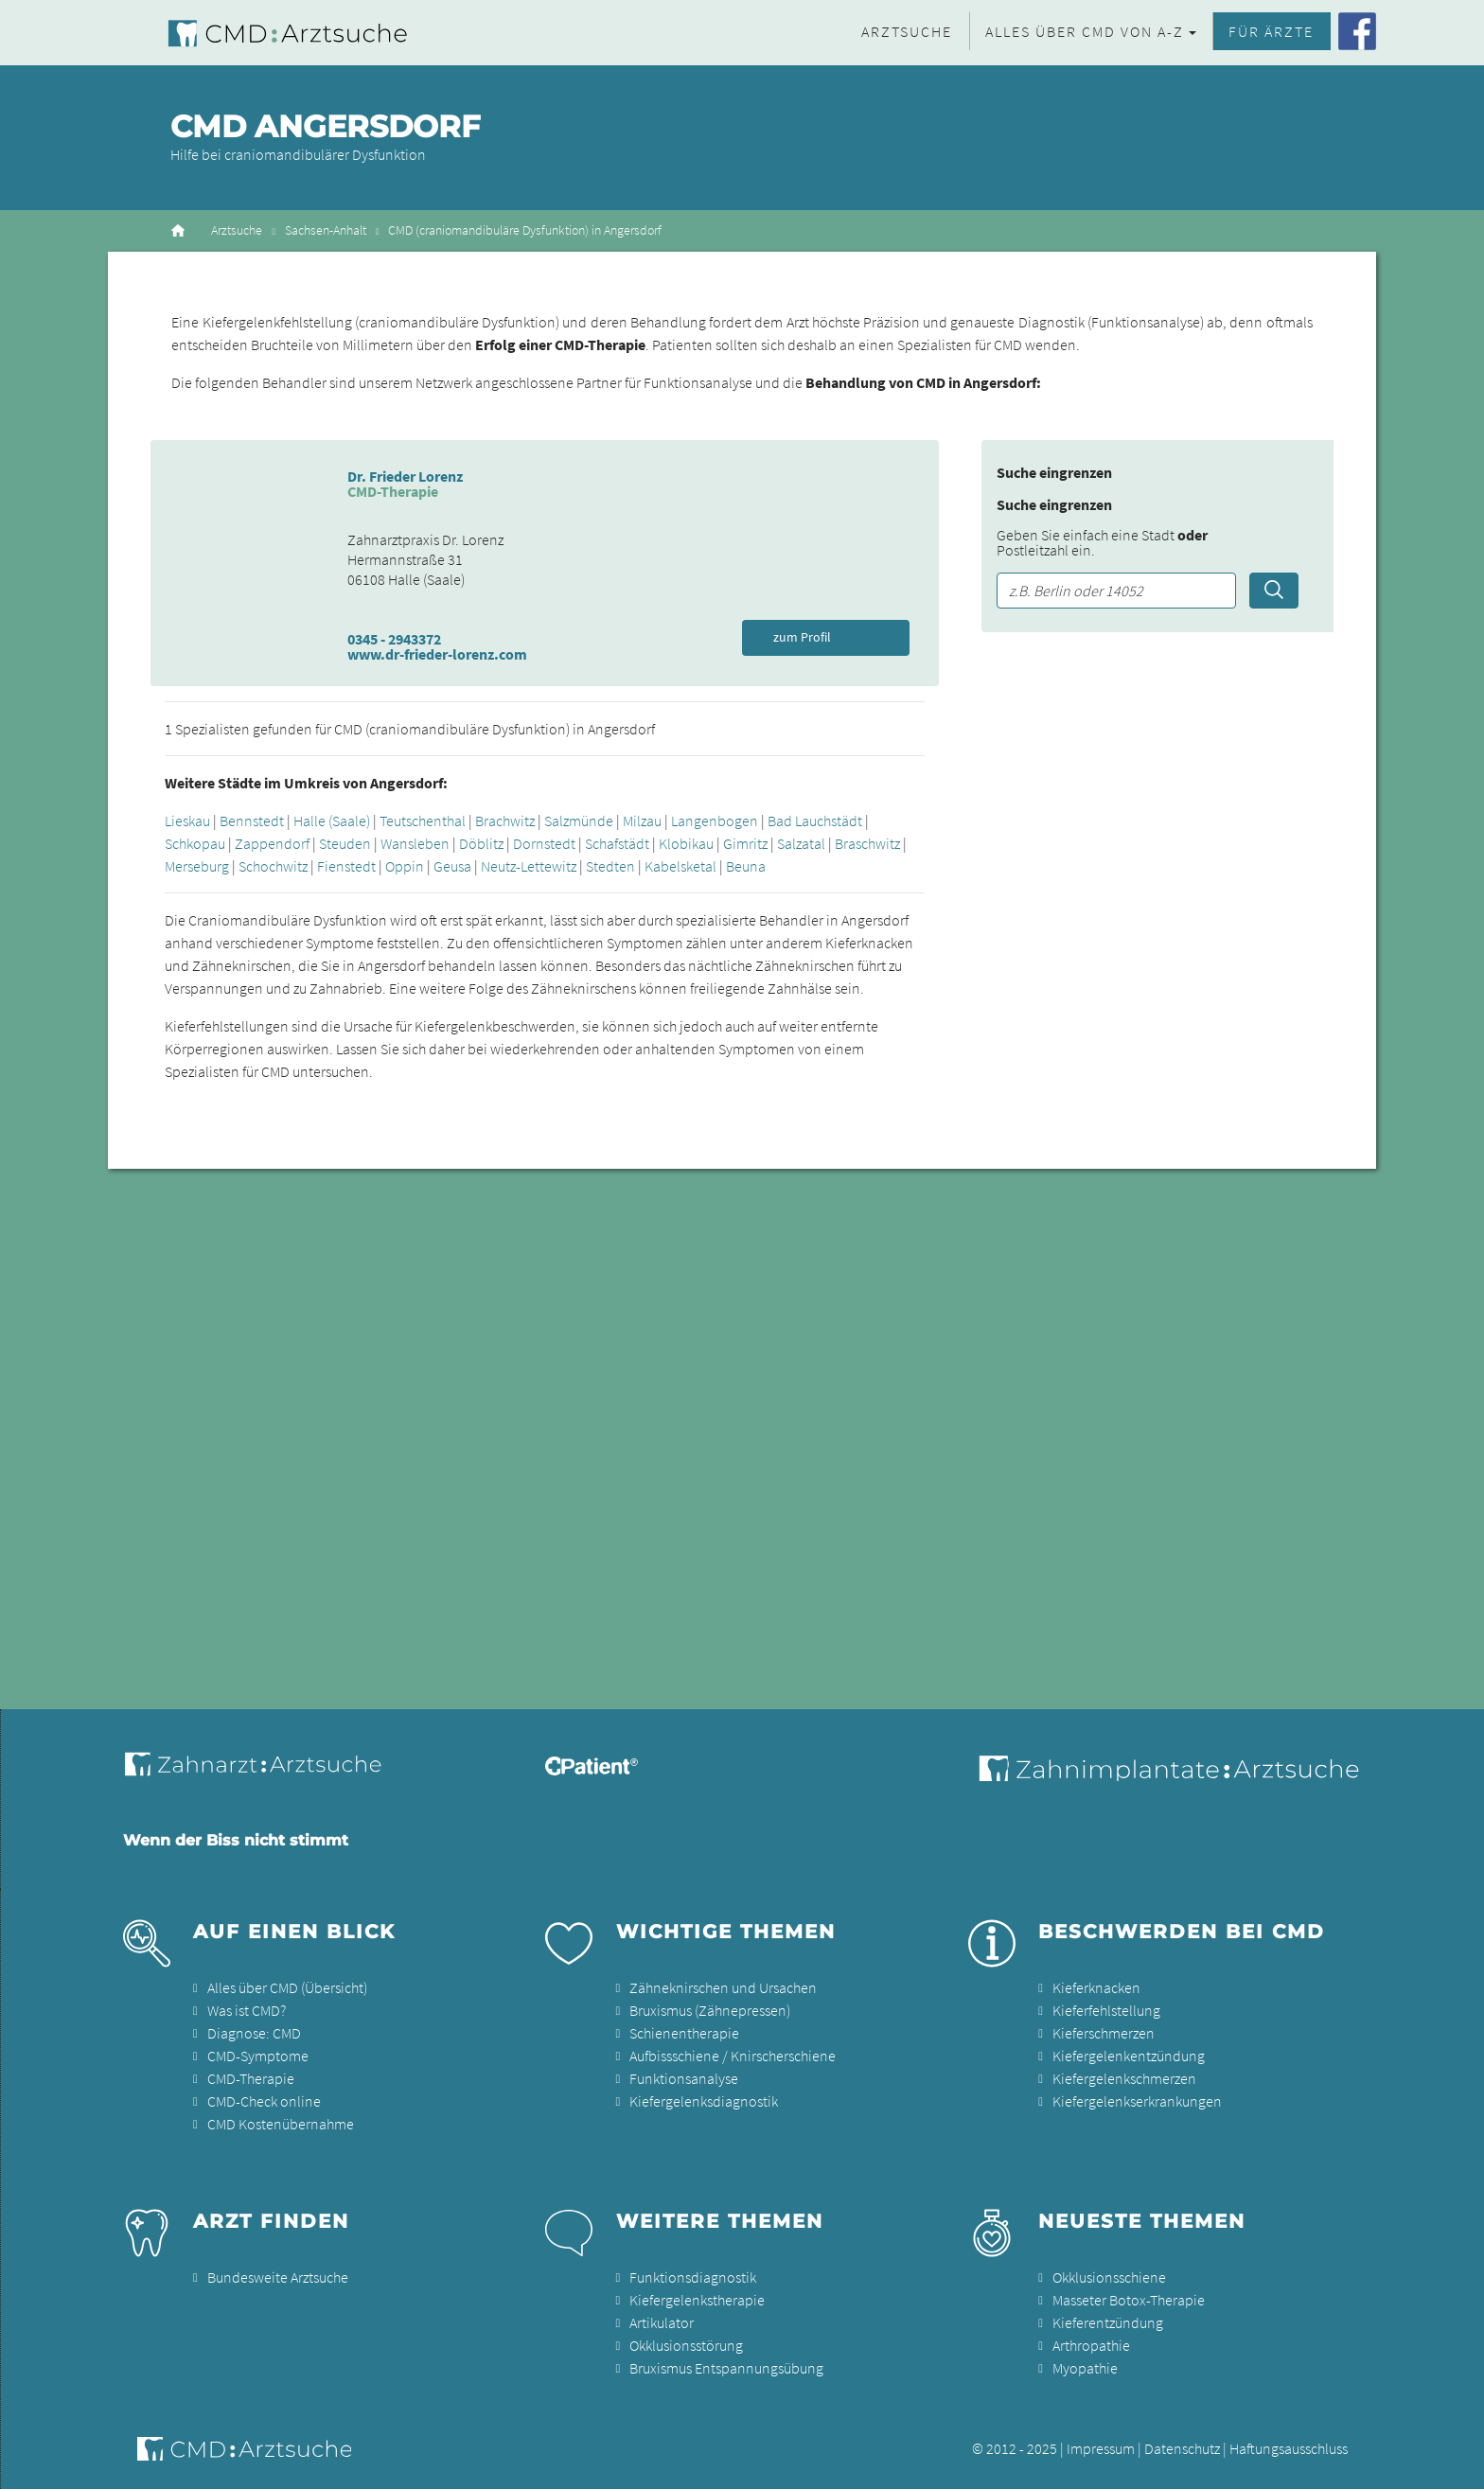 Image resolution: width=1484 pixels, height=2489 pixels. I want to click on Neutz-Lettewitz, so click(528, 865).